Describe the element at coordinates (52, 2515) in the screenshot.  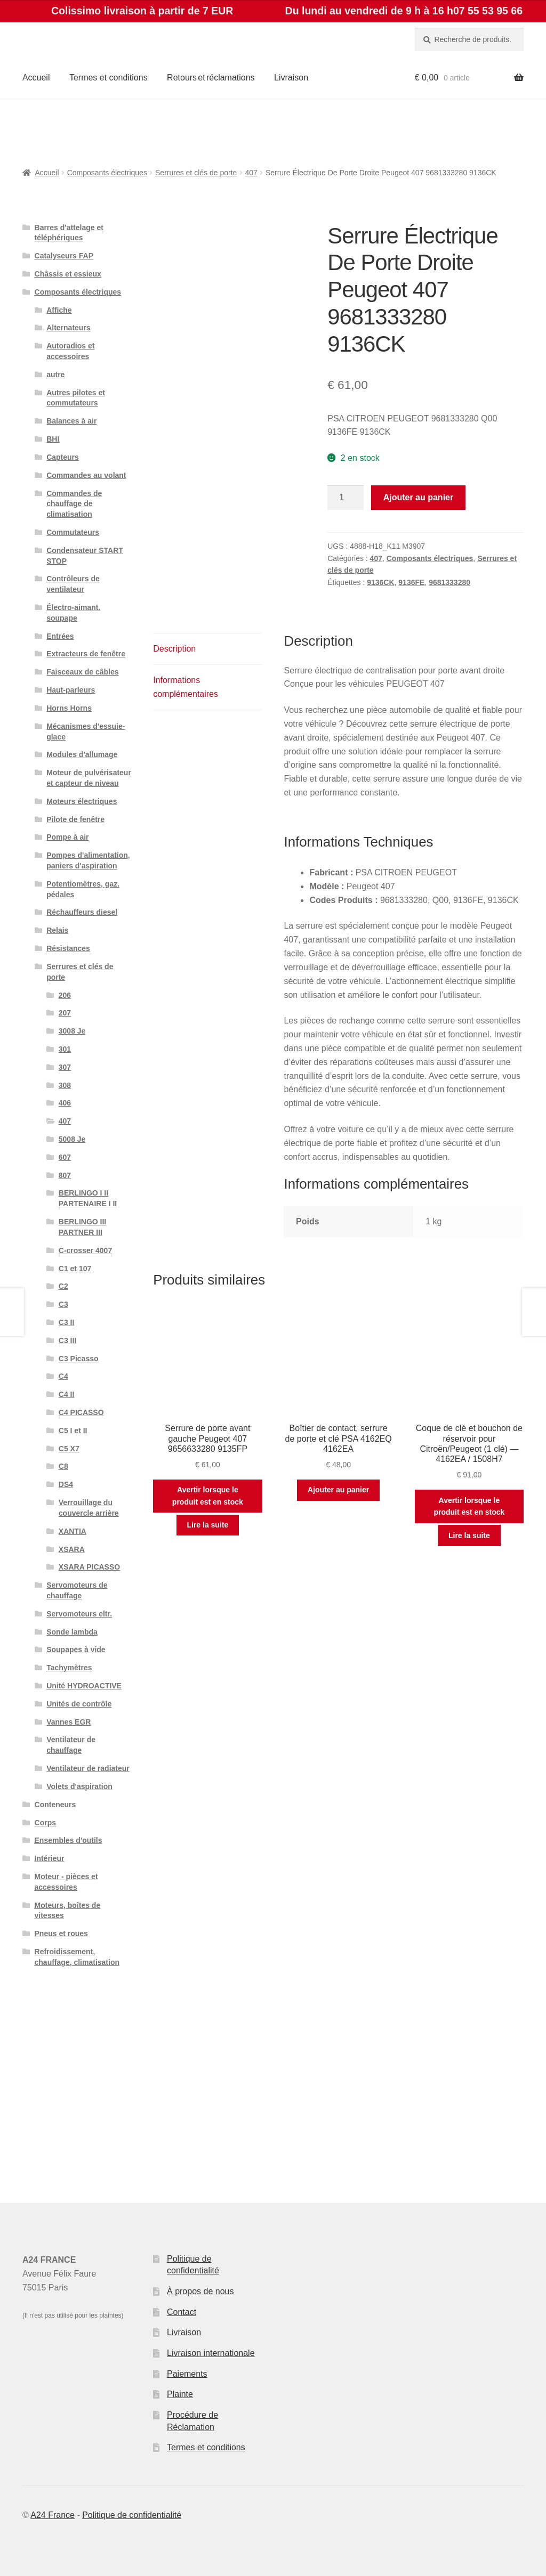
I see `A24 France` at that location.